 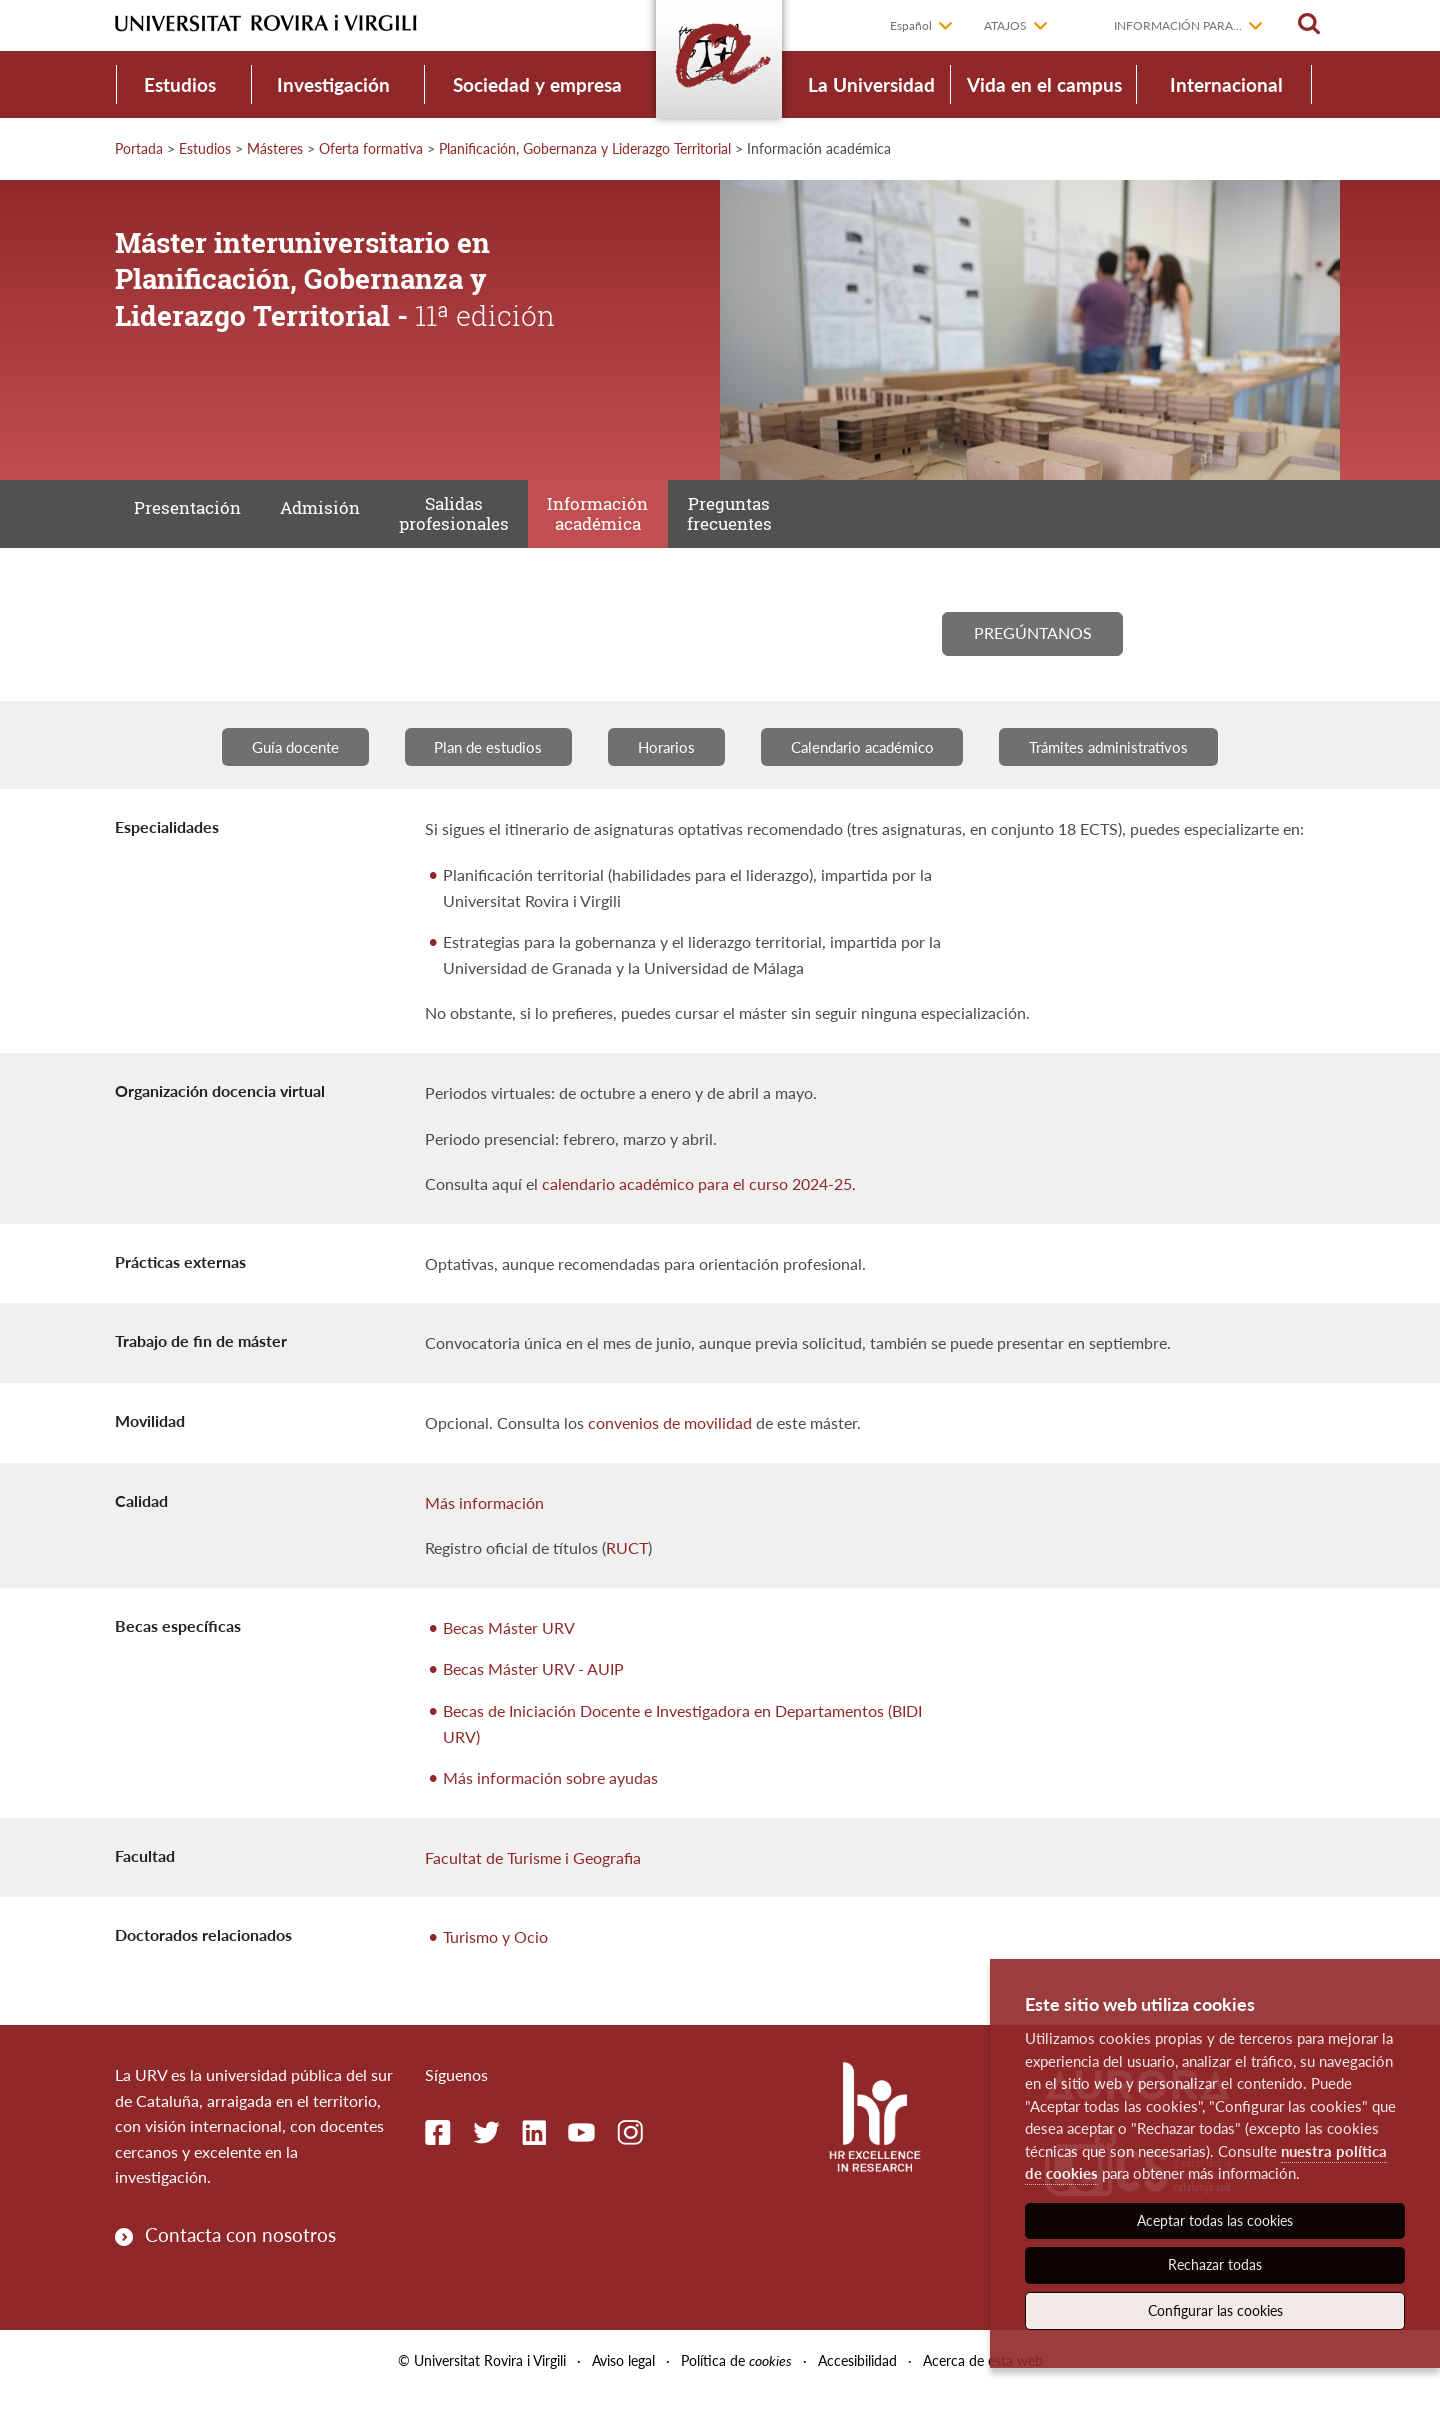 I want to click on Acerca de esta web, so click(x=983, y=2396).